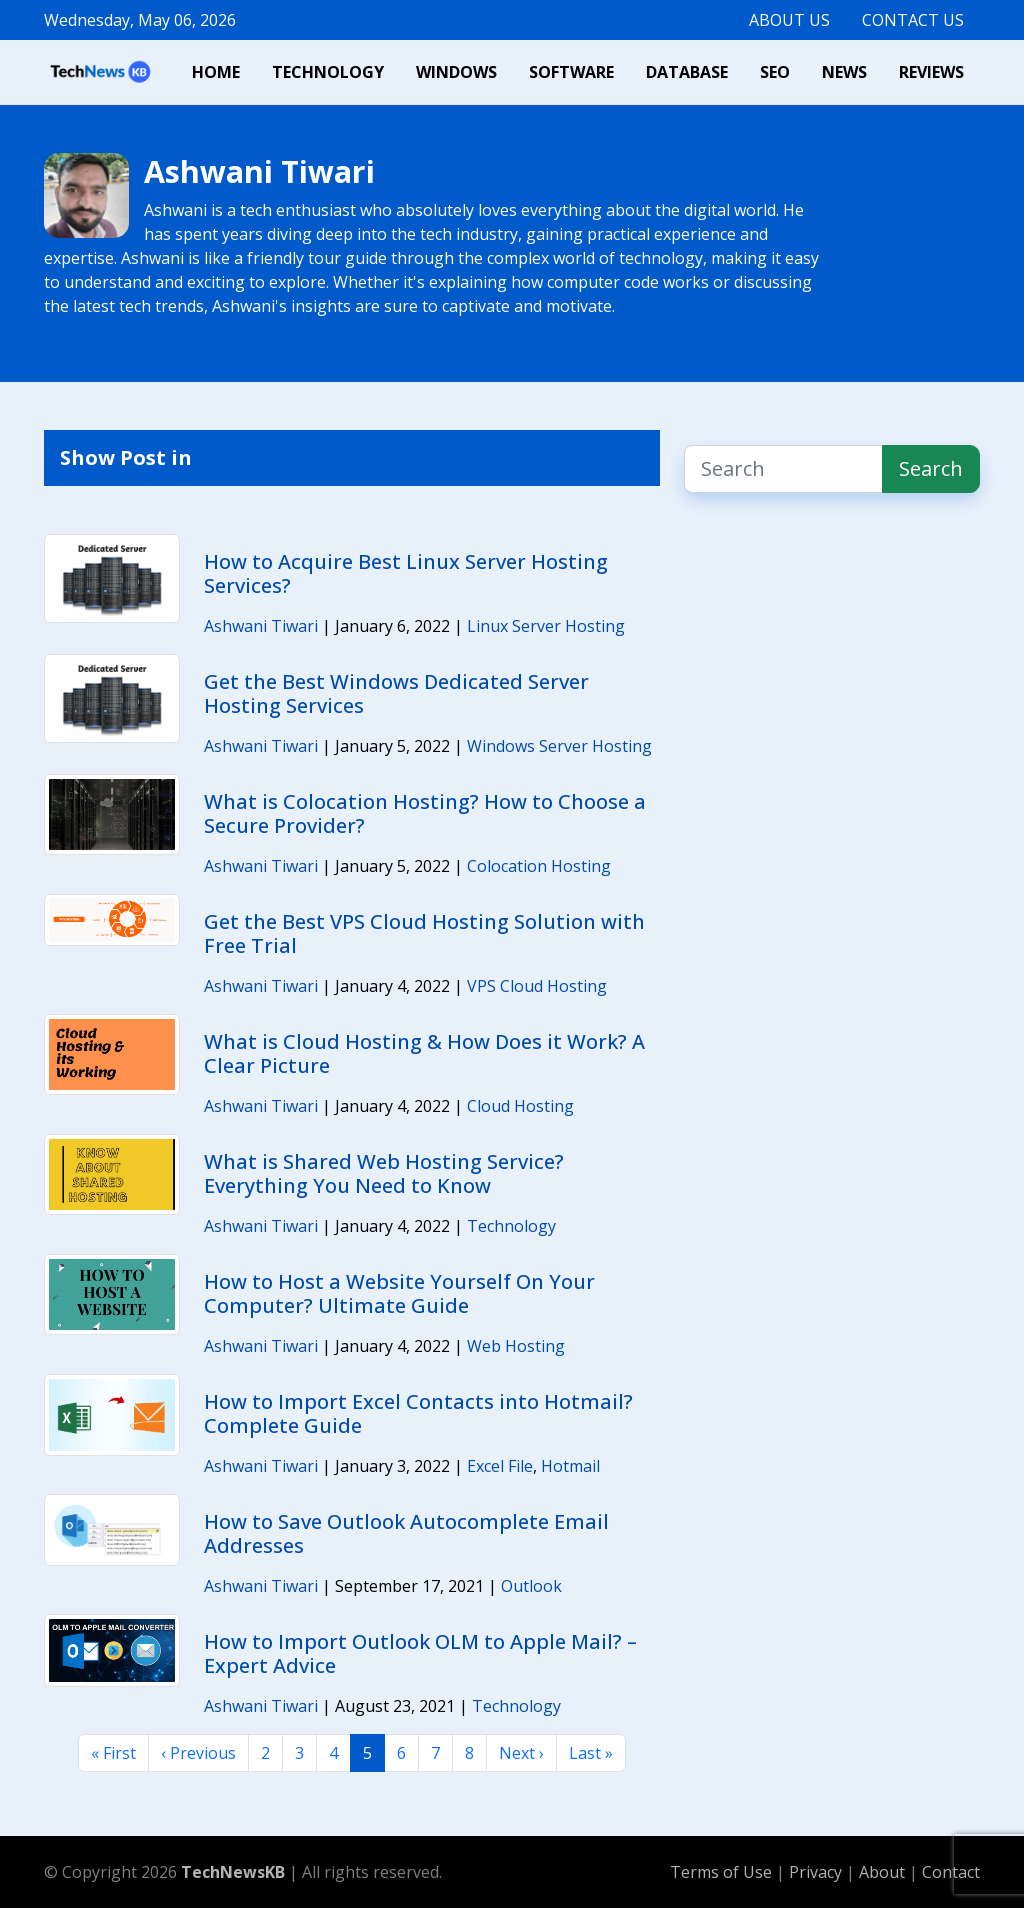 The image size is (1024, 1908). I want to click on Home, so click(216, 72).